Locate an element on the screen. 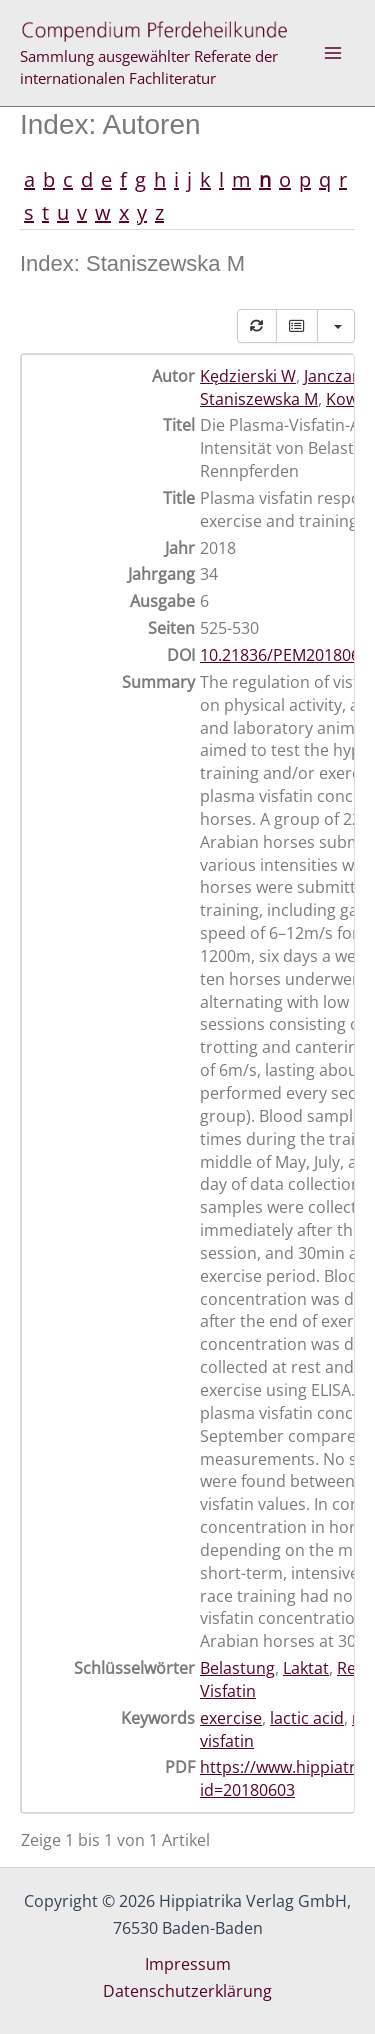 The image size is (375, 2034). [Hauptmenü-Umschalter] is located at coordinates (333, 53).